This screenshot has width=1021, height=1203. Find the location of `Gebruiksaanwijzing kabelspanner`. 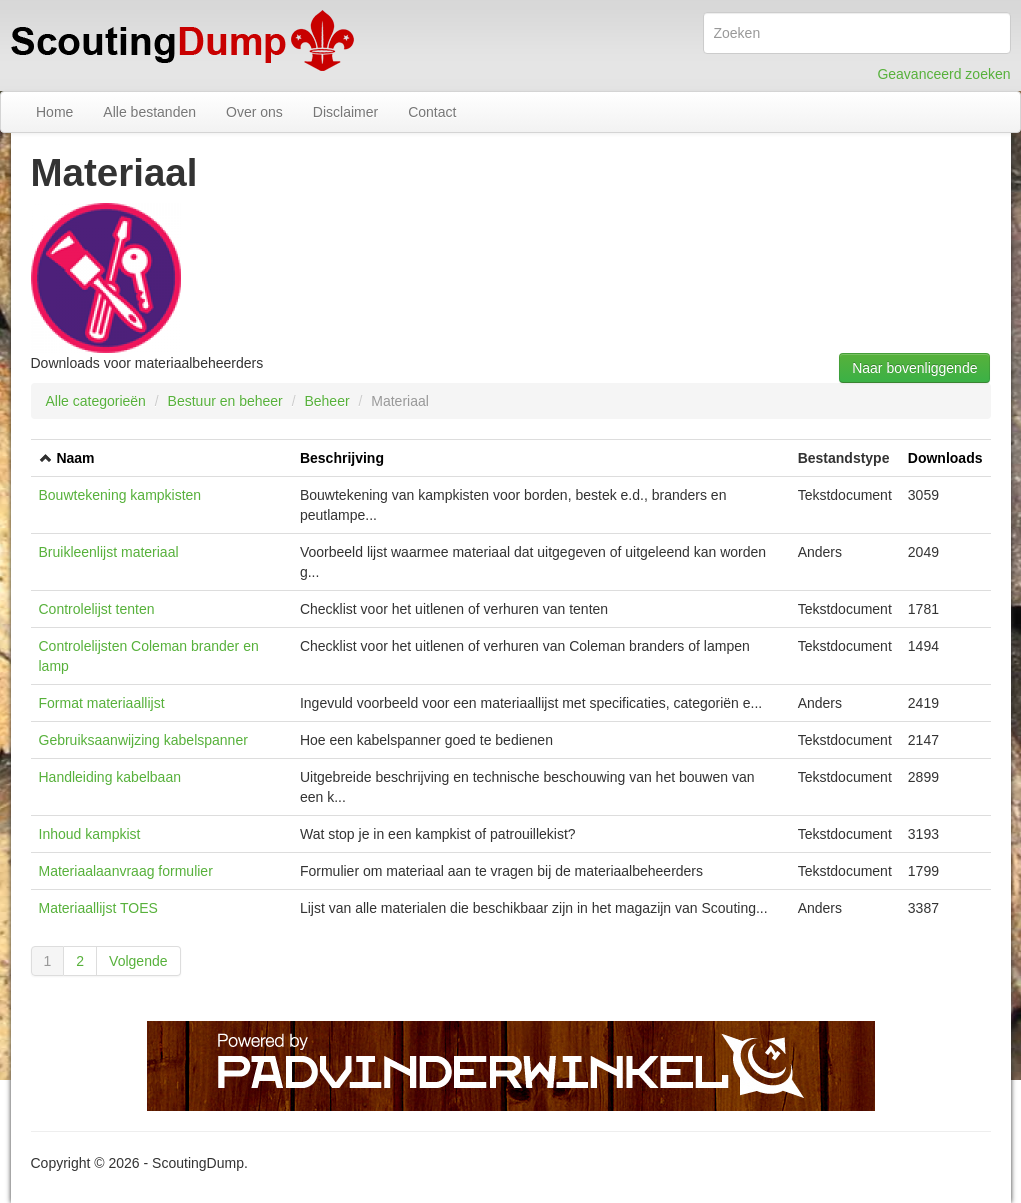

Gebruiksaanwijzing kabelspanner is located at coordinates (143, 740).